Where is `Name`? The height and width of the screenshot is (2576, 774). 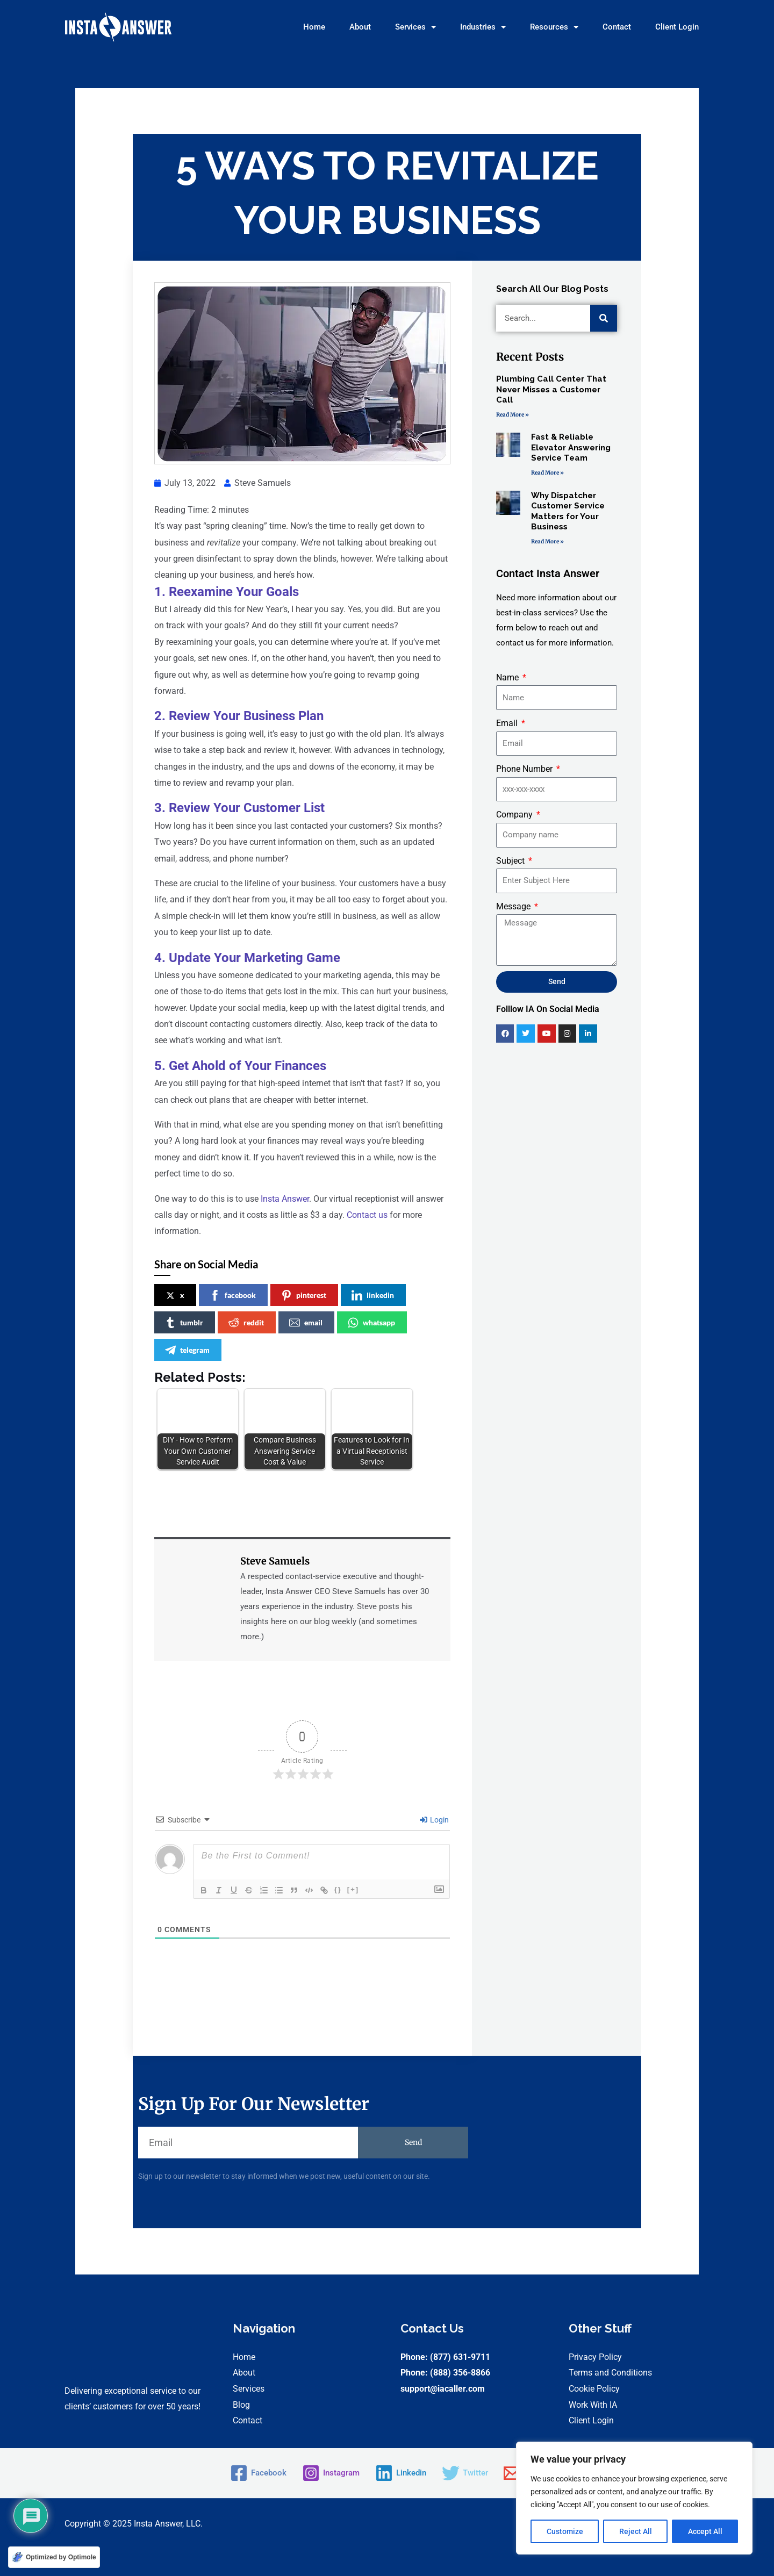
Name is located at coordinates (508, 677).